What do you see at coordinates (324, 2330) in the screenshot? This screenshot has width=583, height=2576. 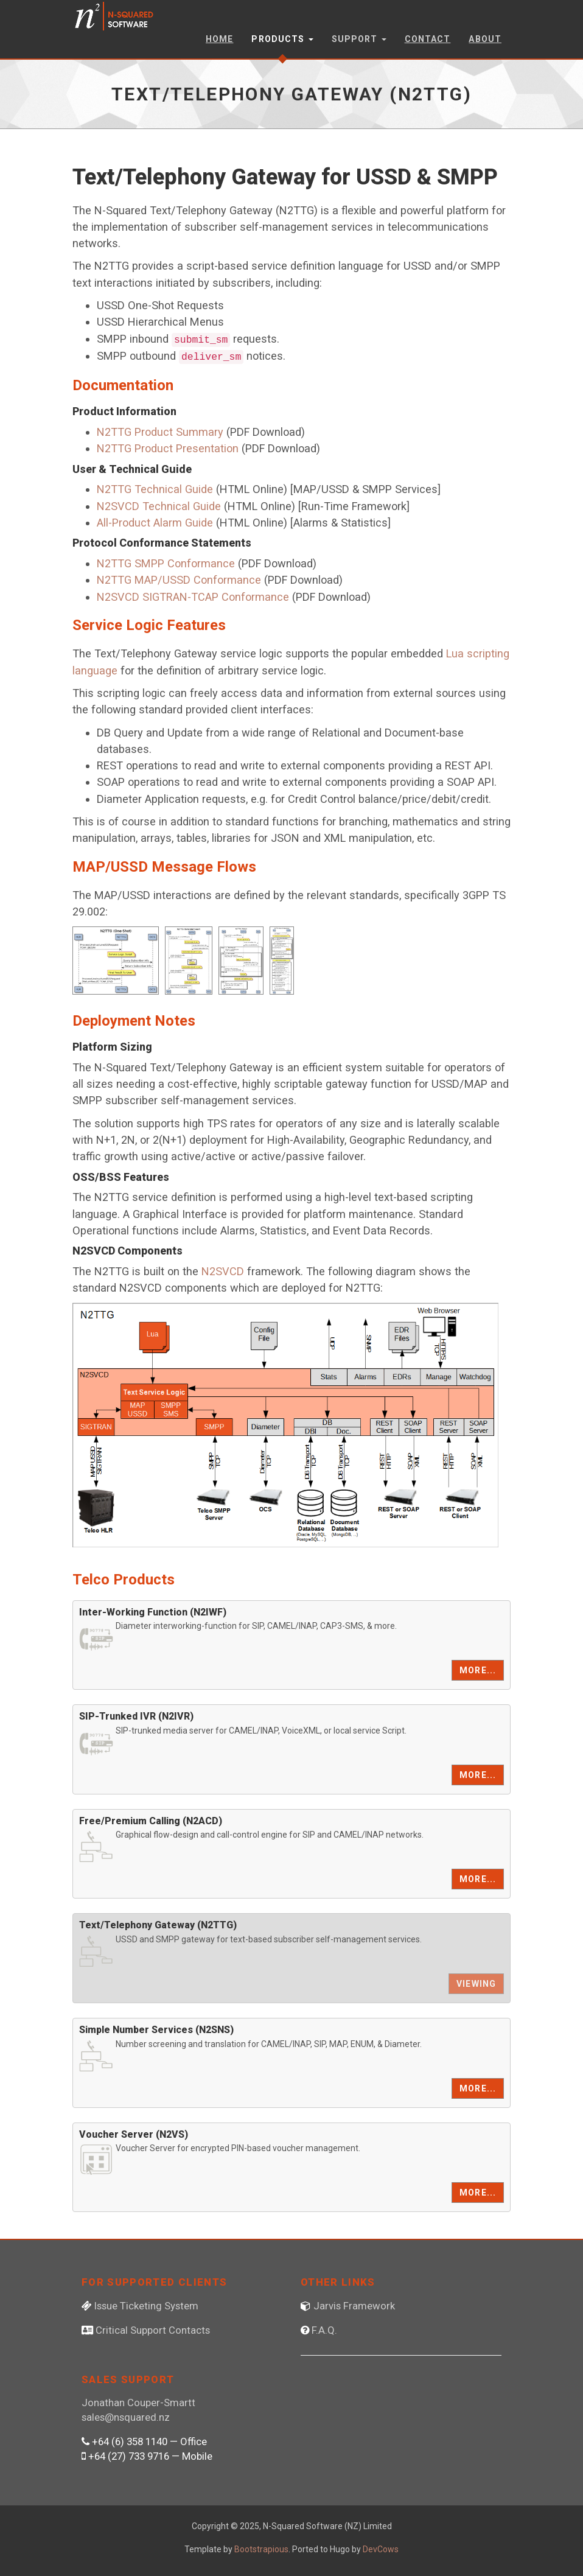 I see `F.A.Q.` at bounding box center [324, 2330].